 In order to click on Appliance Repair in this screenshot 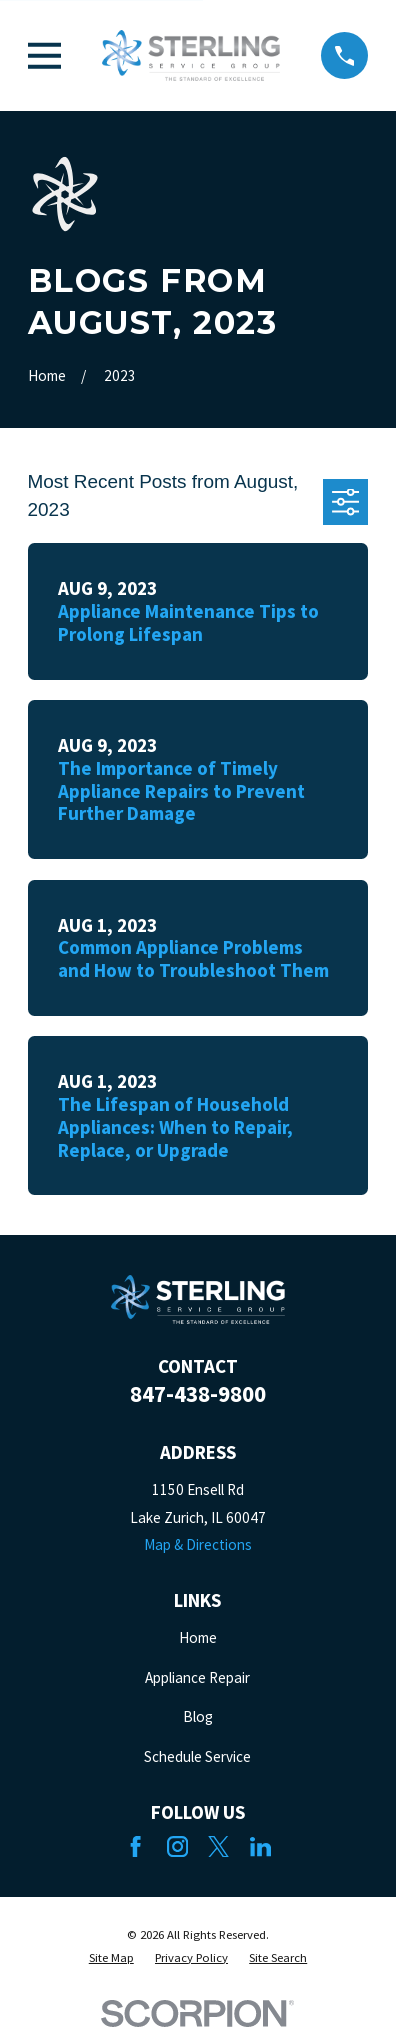, I will do `click(197, 1677)`.